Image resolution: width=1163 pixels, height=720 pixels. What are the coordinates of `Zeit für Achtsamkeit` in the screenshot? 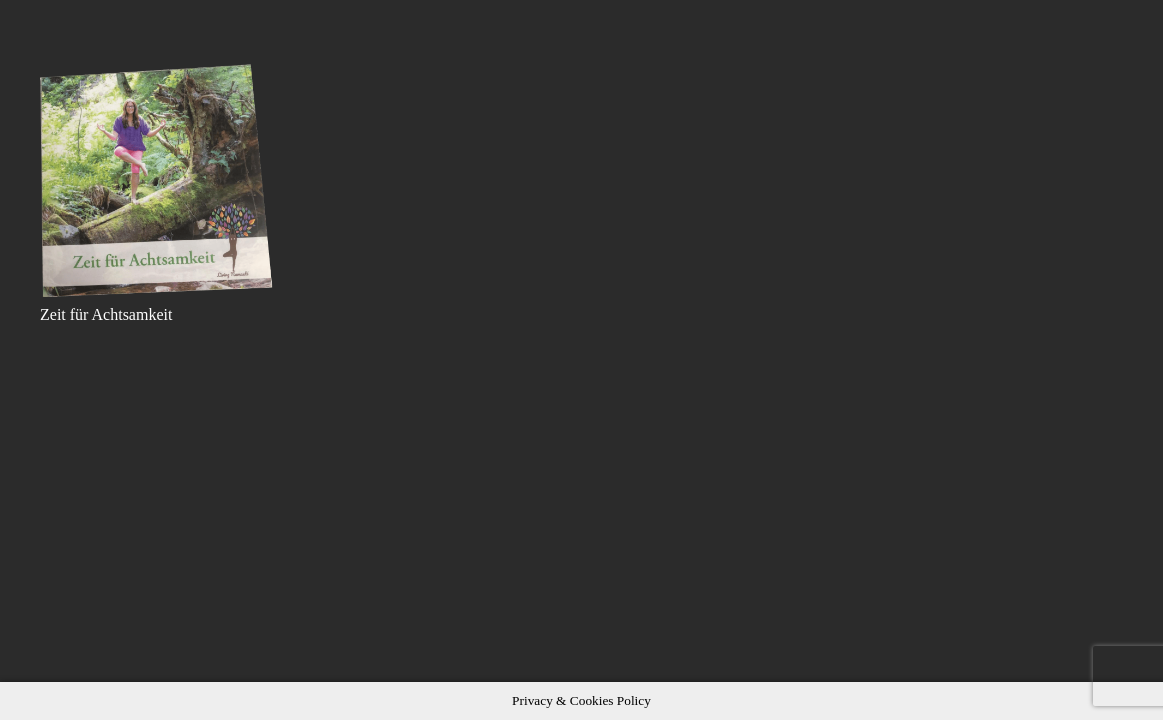 It's located at (106, 314).